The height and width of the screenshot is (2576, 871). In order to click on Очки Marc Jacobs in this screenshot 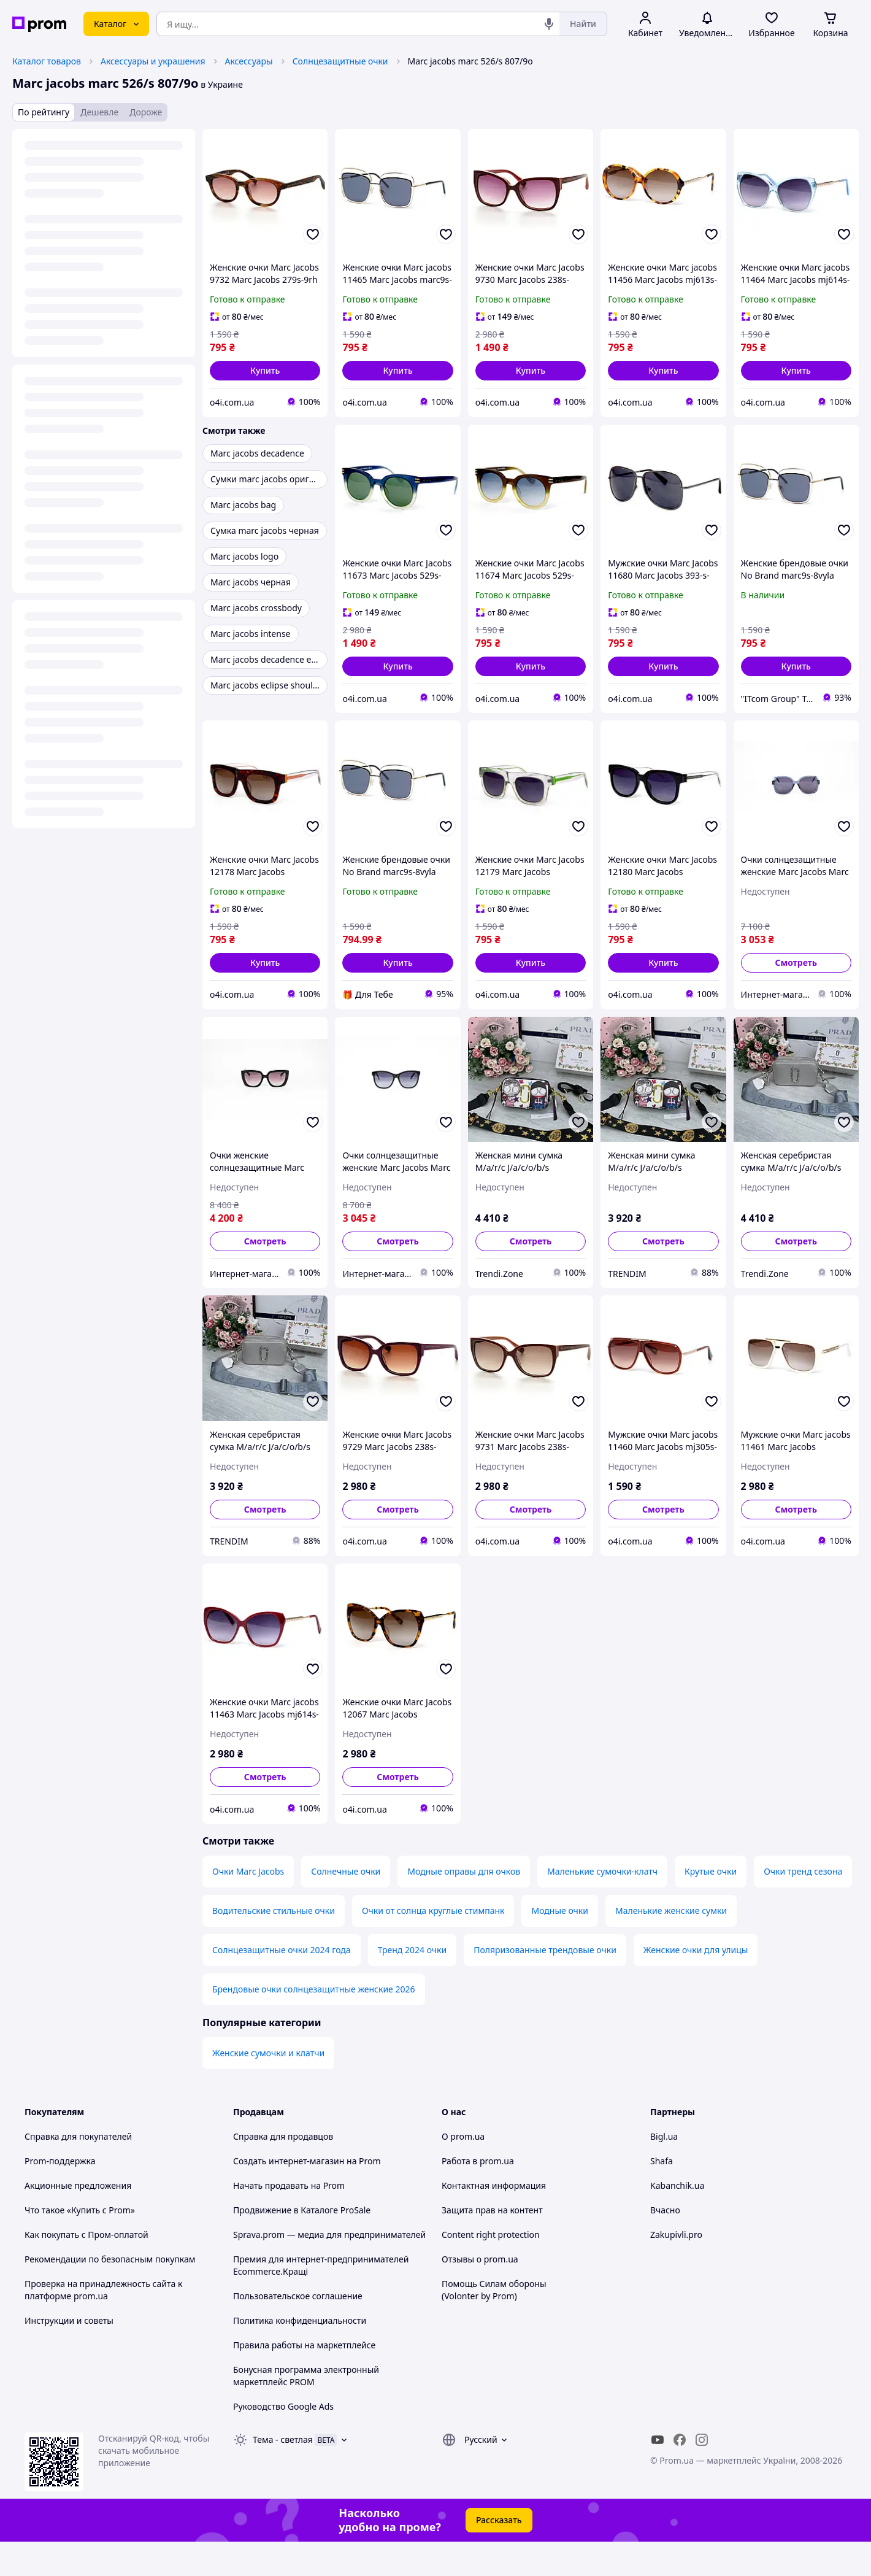, I will do `click(248, 1905)`.